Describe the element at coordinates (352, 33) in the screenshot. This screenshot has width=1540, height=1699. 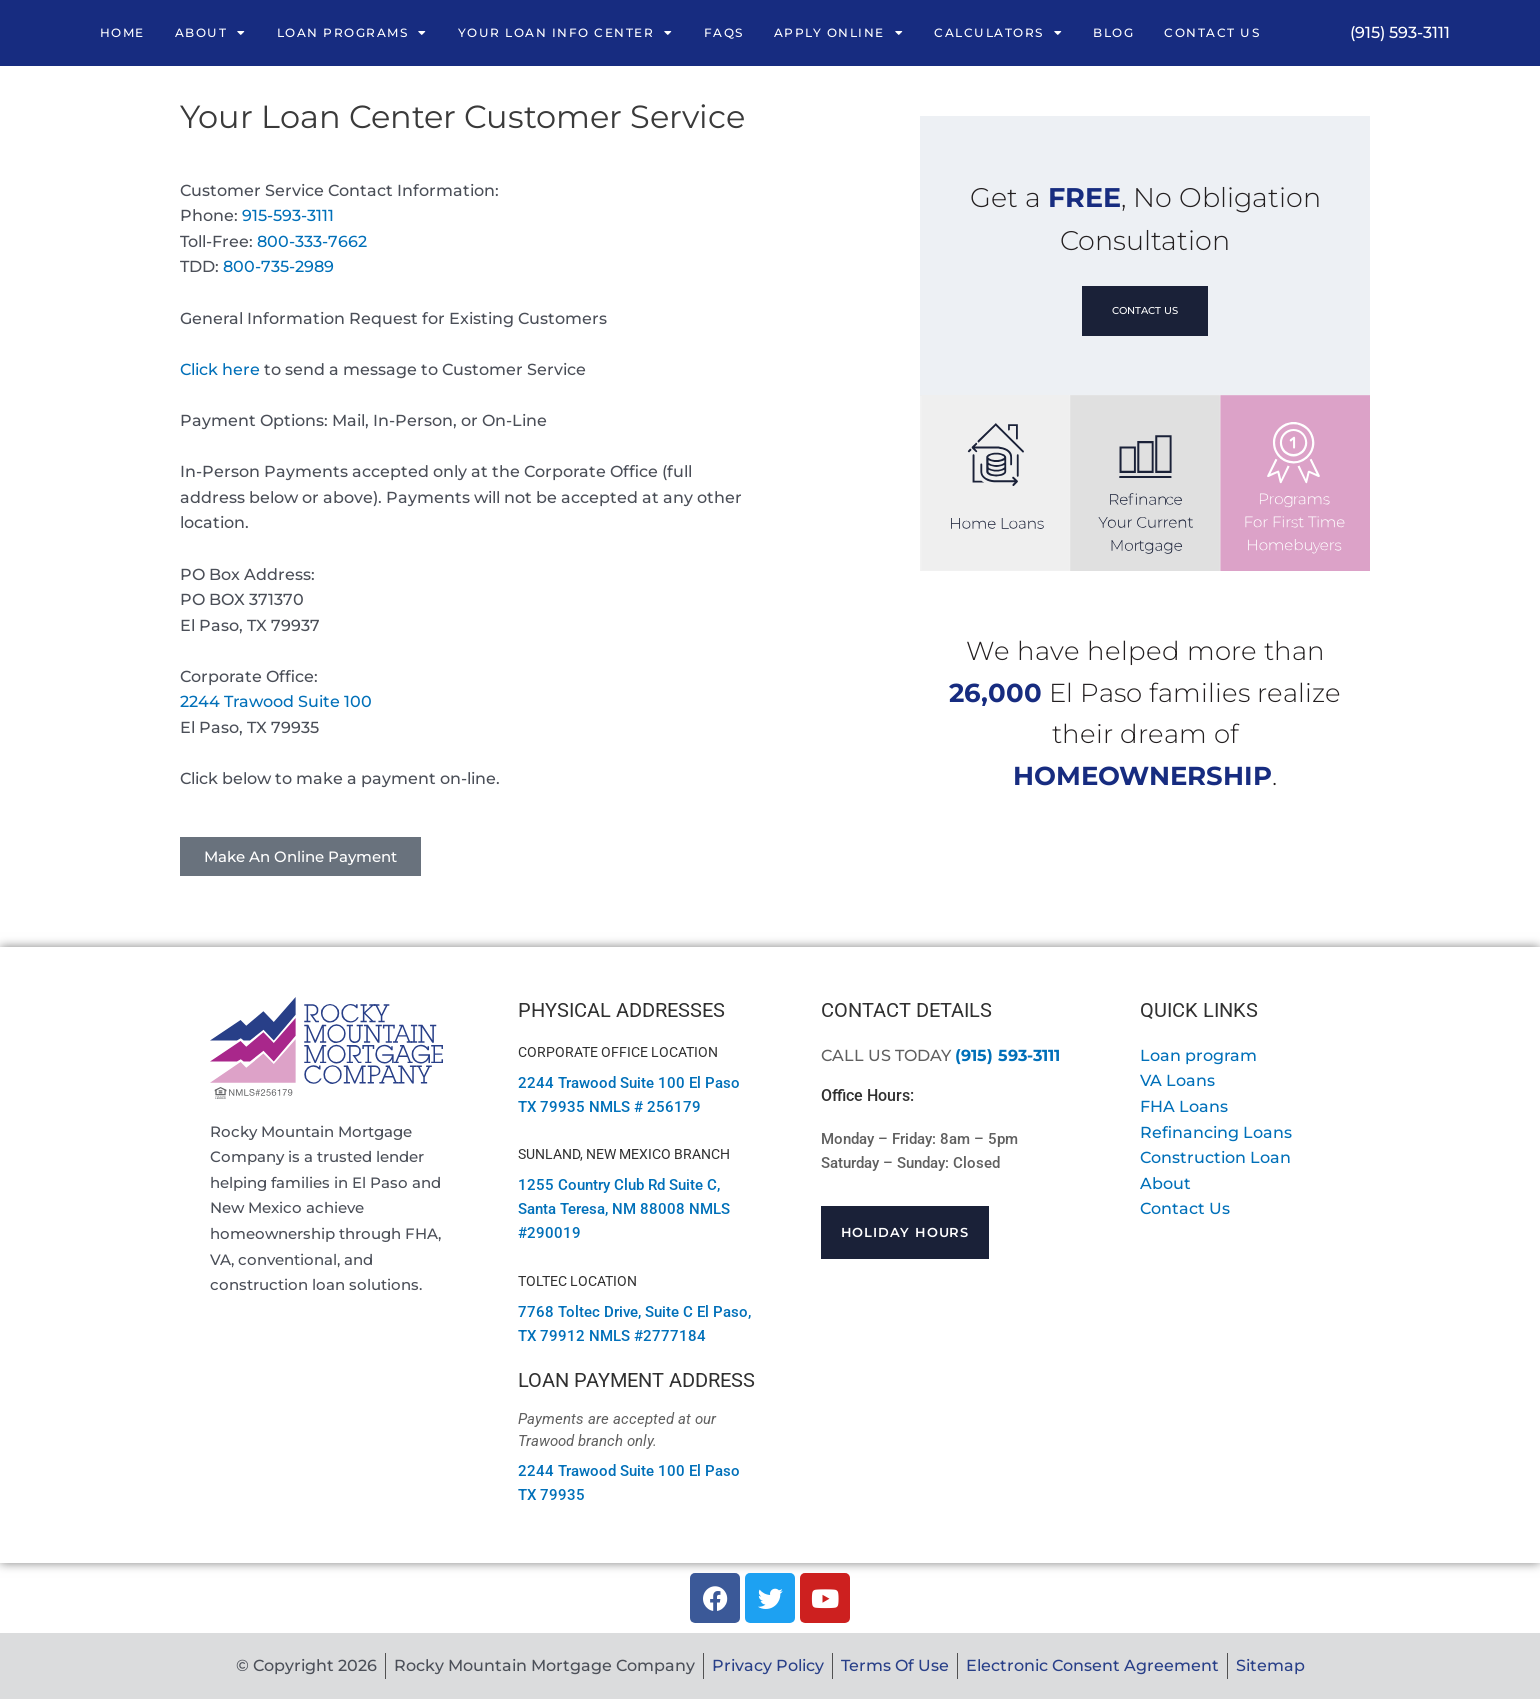
I see `Loan Programs` at that location.